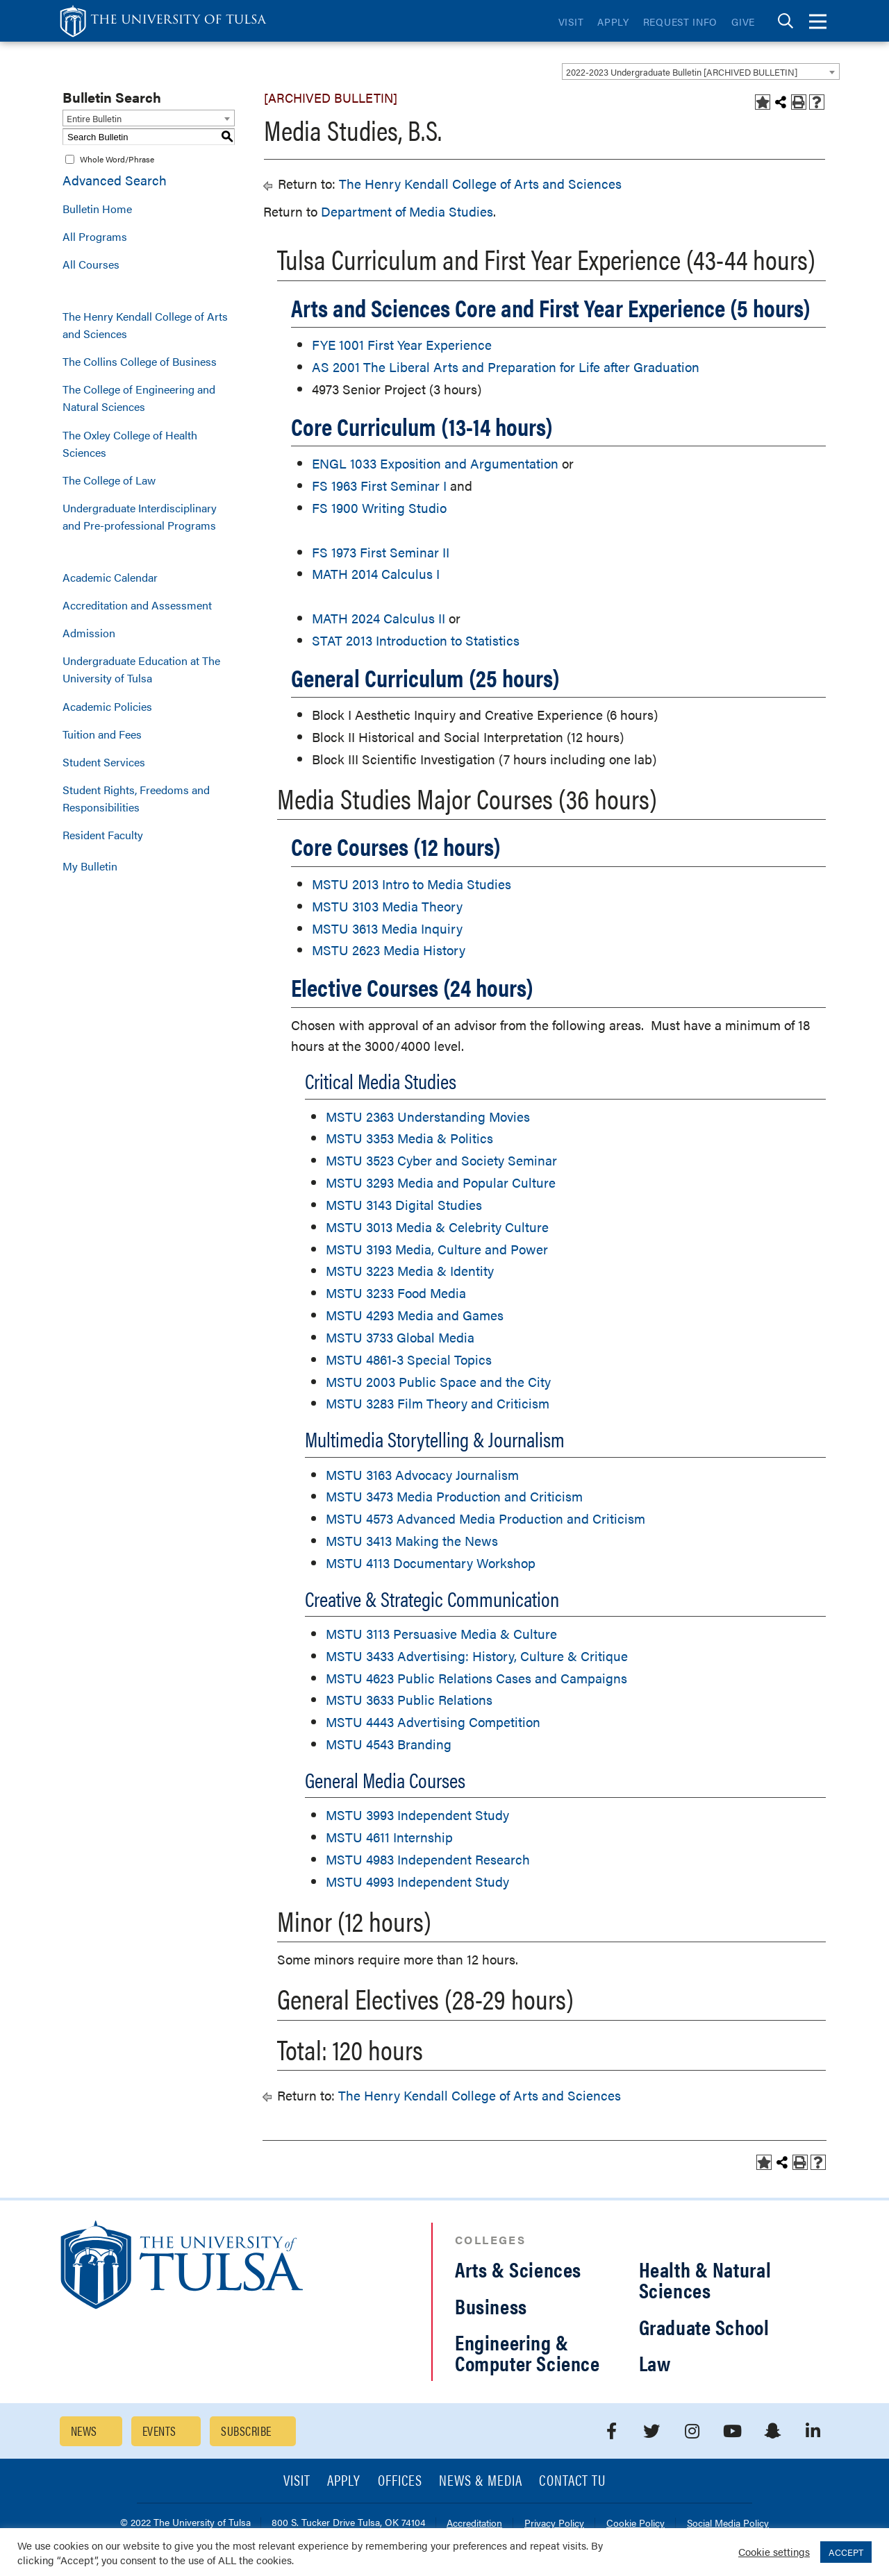  Describe the element at coordinates (454, 1496) in the screenshot. I see `MSTU 3473 Media Production and Criticism [View course details for MSTU 3473 Media Production and Criticism]` at that location.